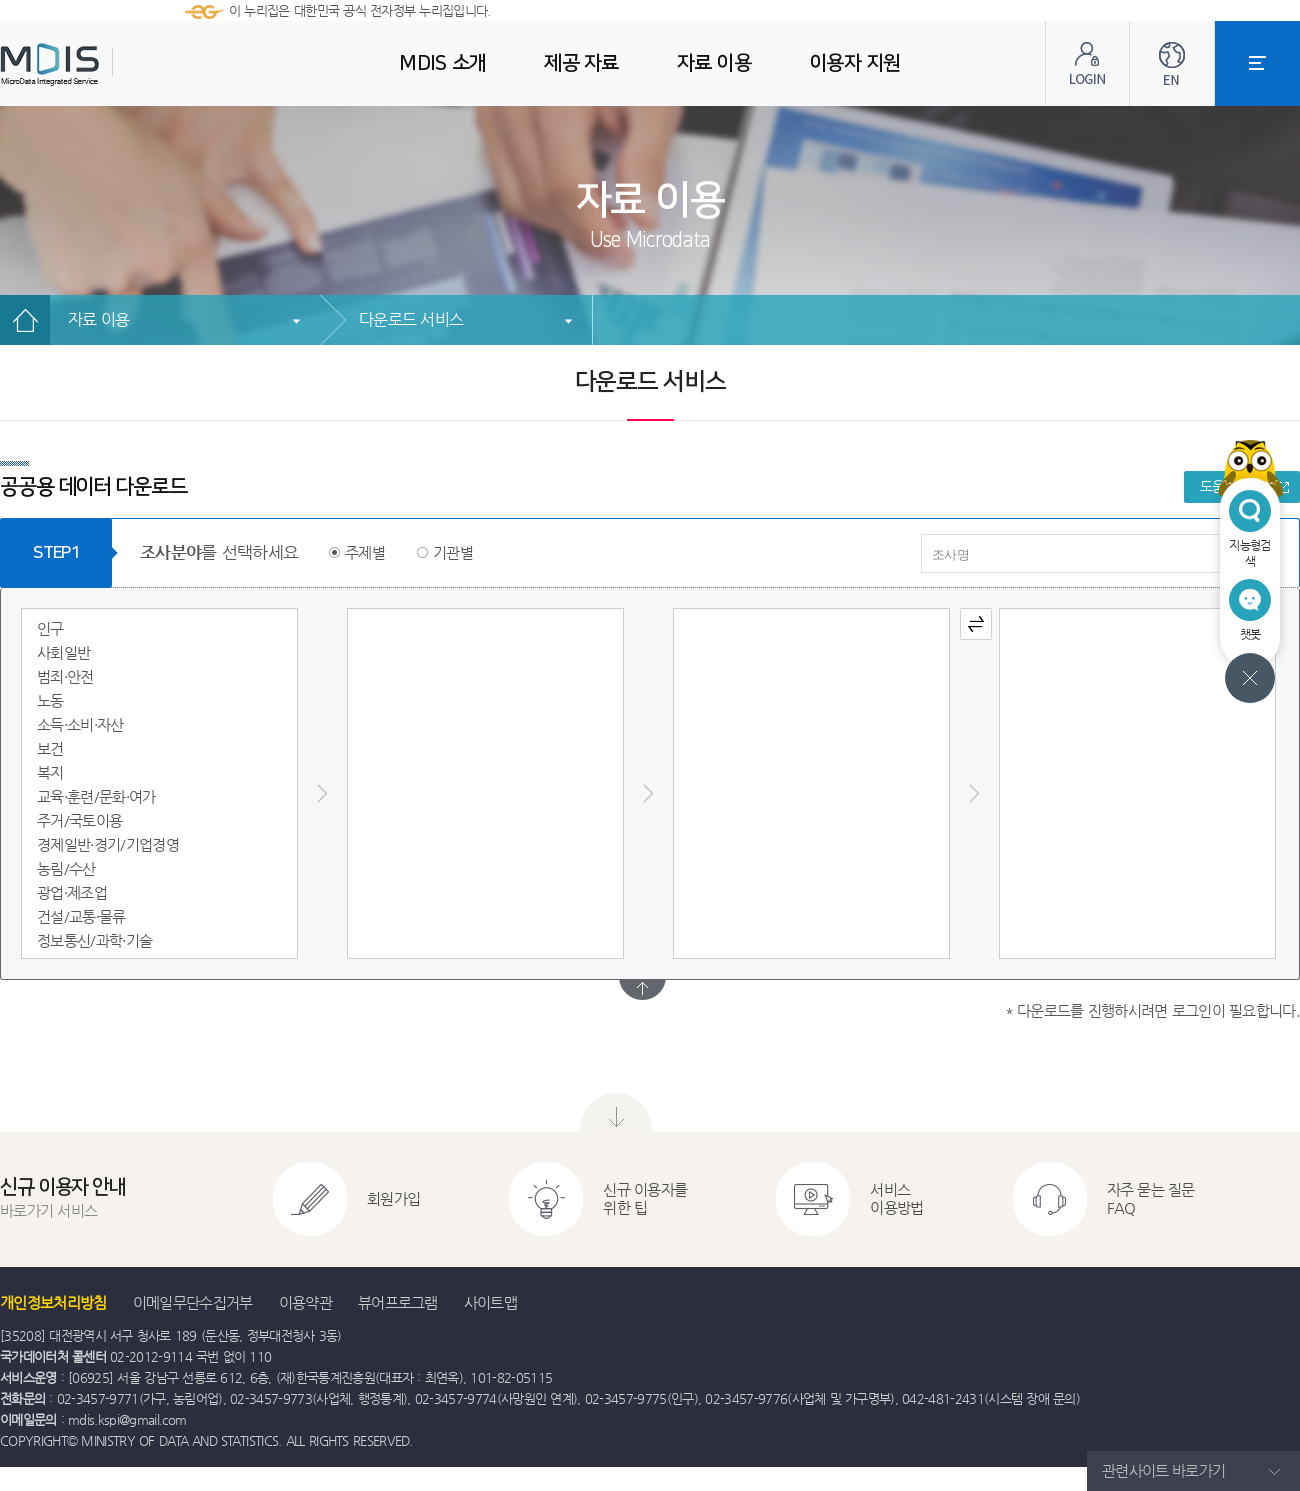 The height and width of the screenshot is (1491, 1300). Describe the element at coordinates (94, 940) in the screenshot. I see `정보통신/과학·기술` at that location.